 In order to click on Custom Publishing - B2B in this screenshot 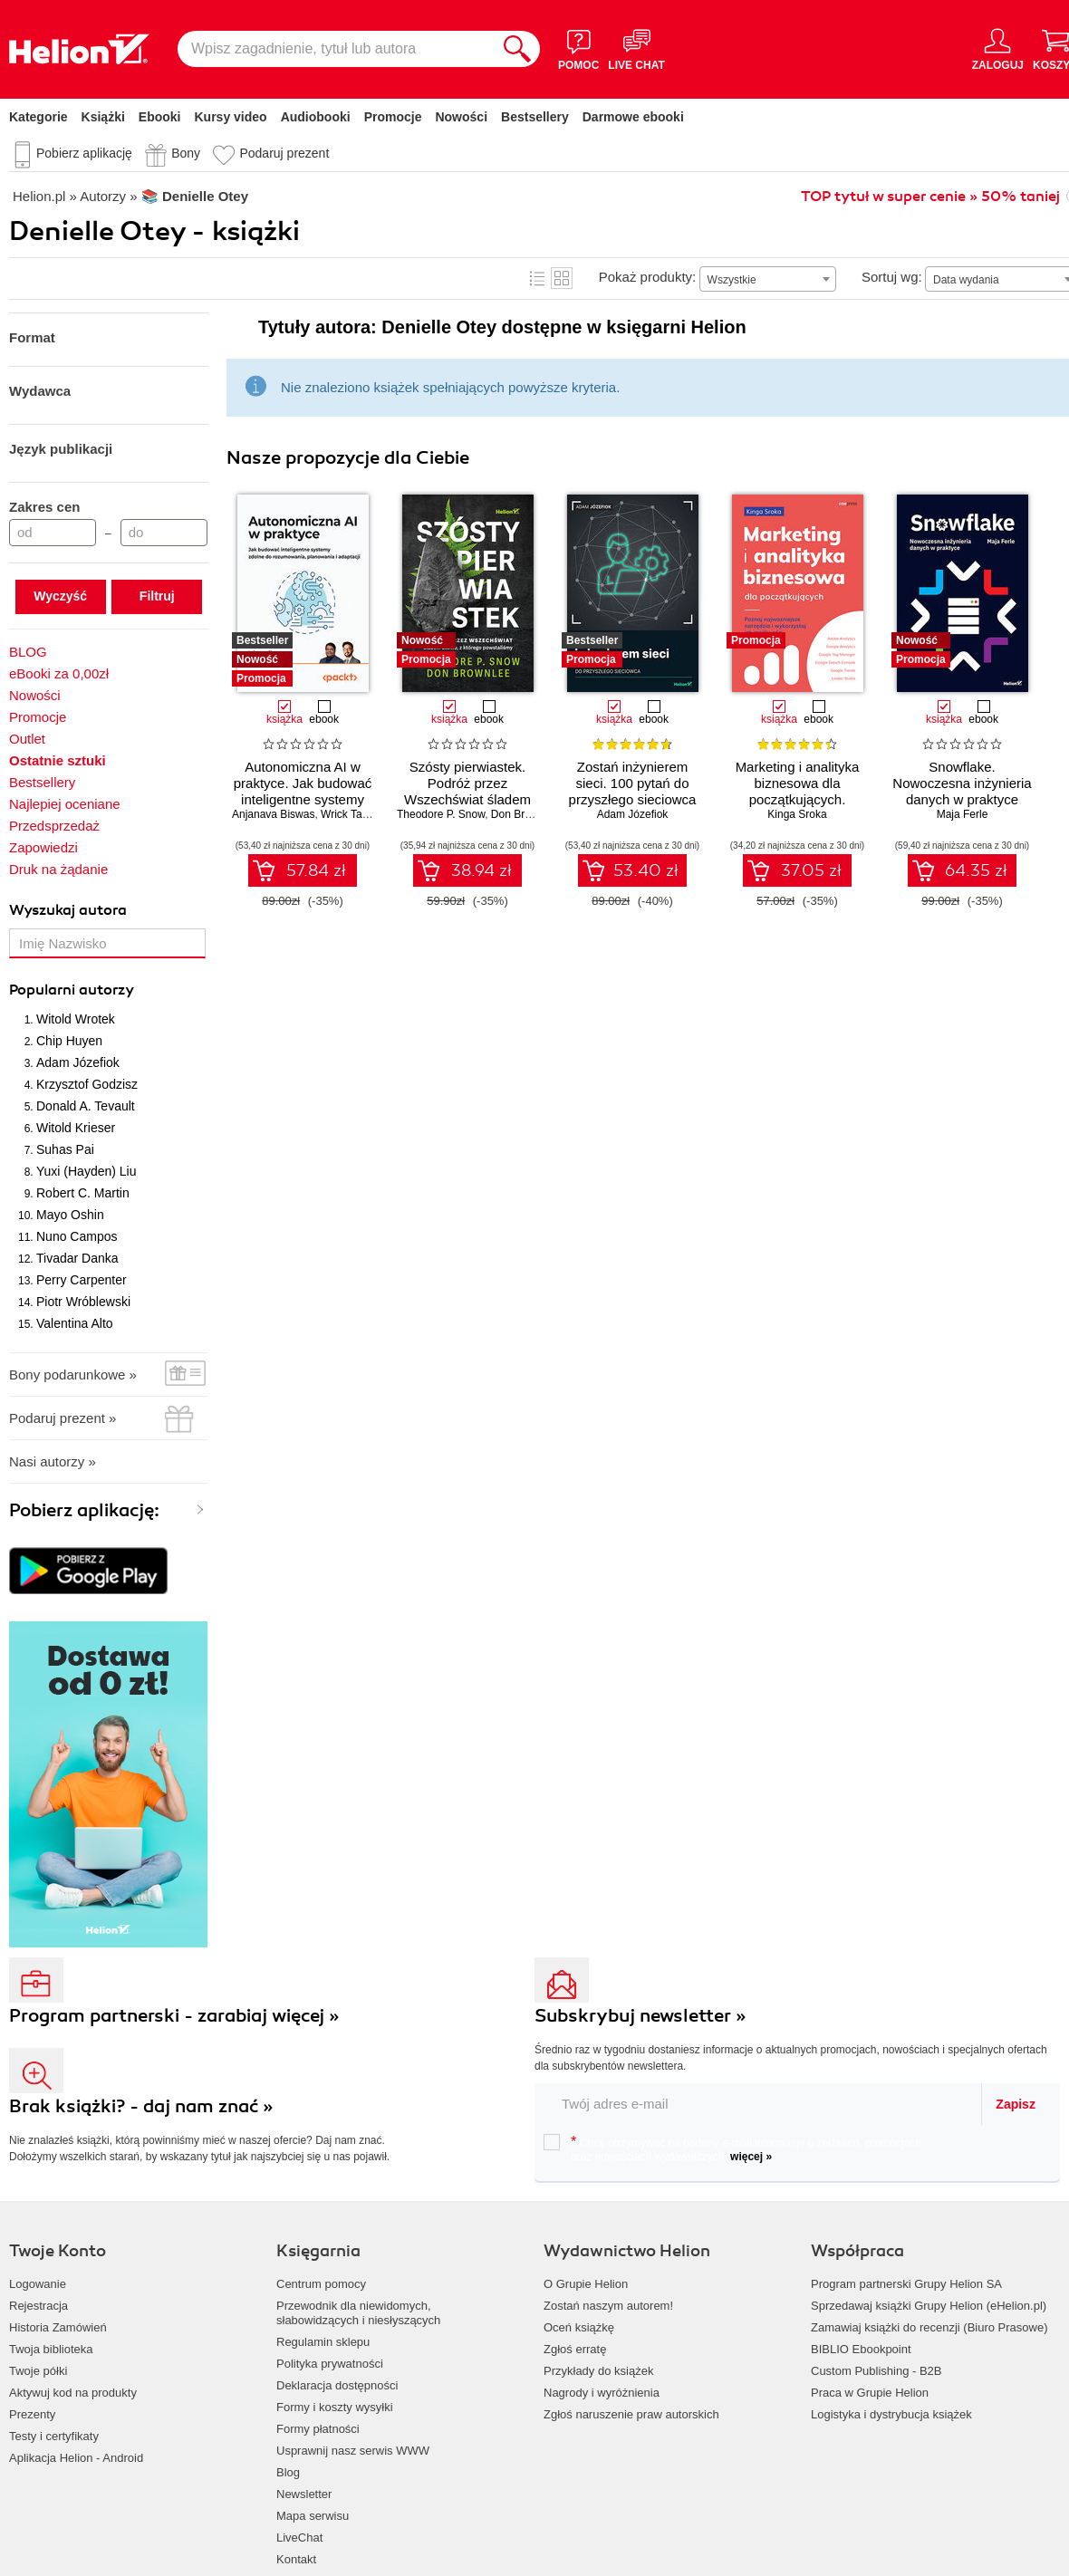, I will do `click(876, 2371)`.